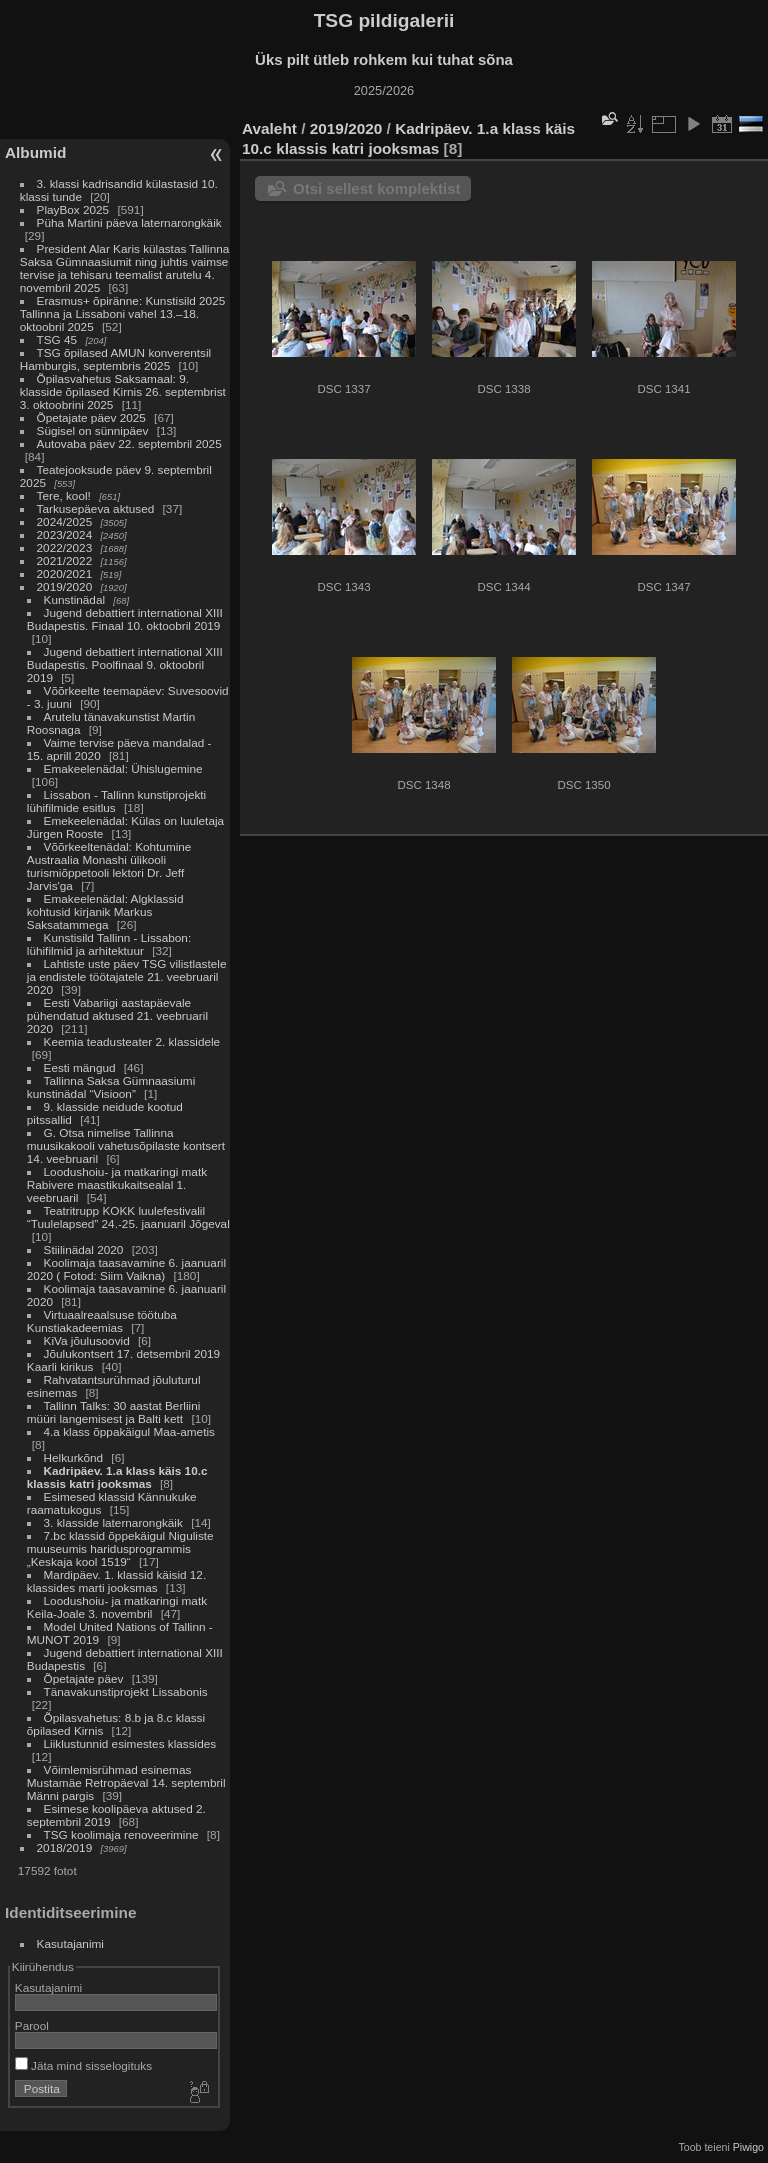 The height and width of the screenshot is (2163, 768). What do you see at coordinates (111, 1087) in the screenshot?
I see `Tallinna Saksa Gümnaasiumi kunstinädal “Visioon”` at bounding box center [111, 1087].